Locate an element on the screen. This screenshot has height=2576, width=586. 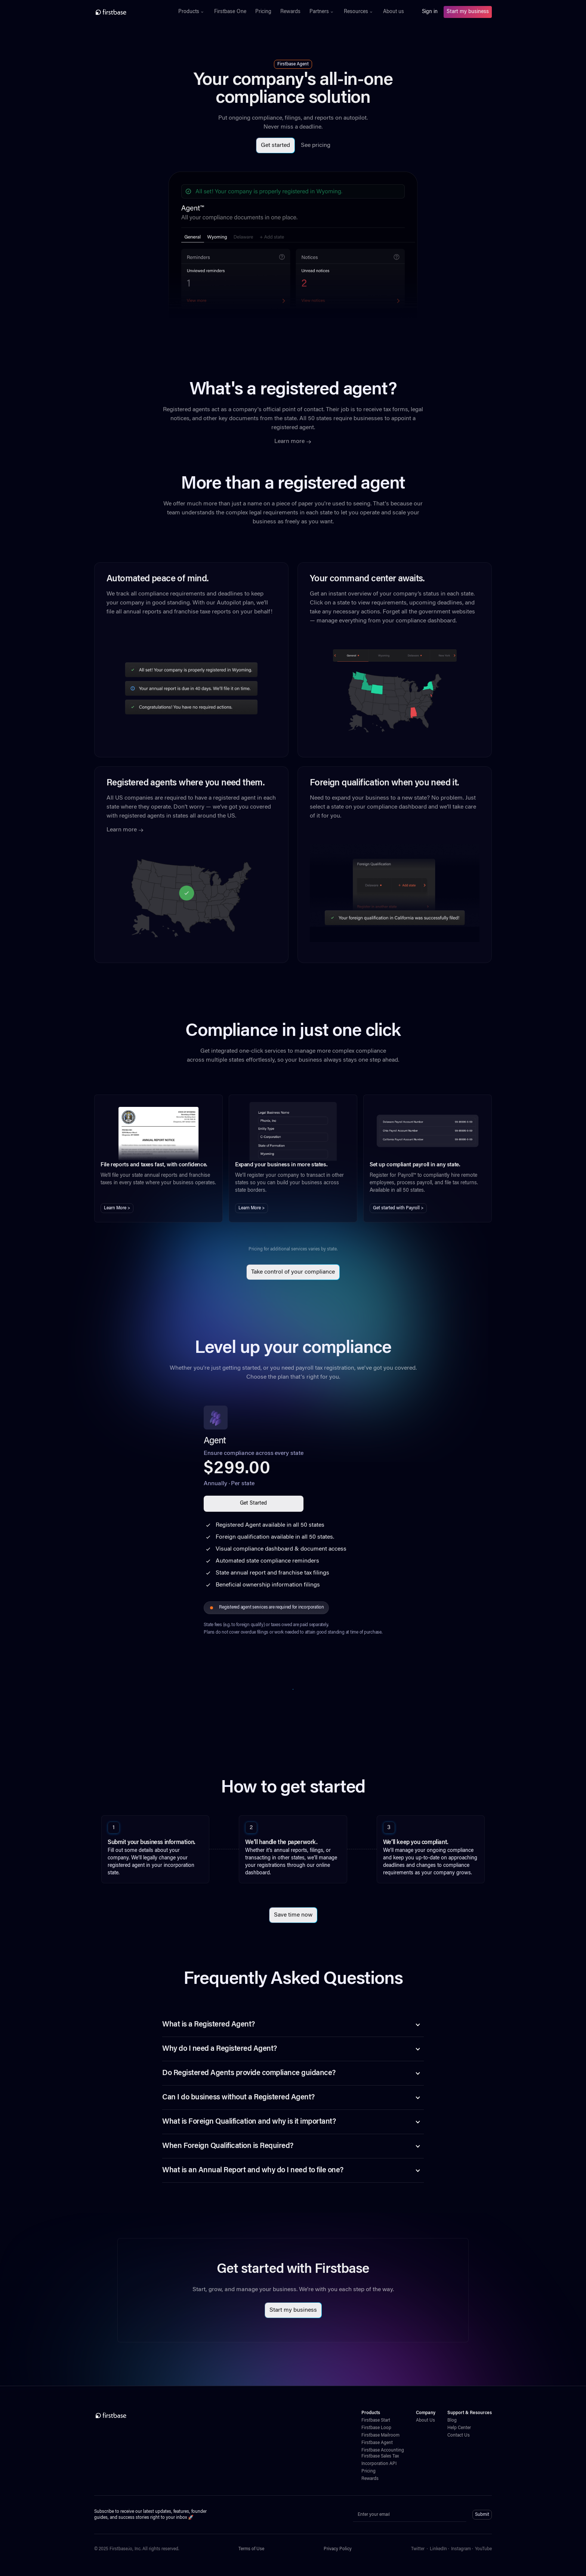
Contact Us is located at coordinates (458, 2435).